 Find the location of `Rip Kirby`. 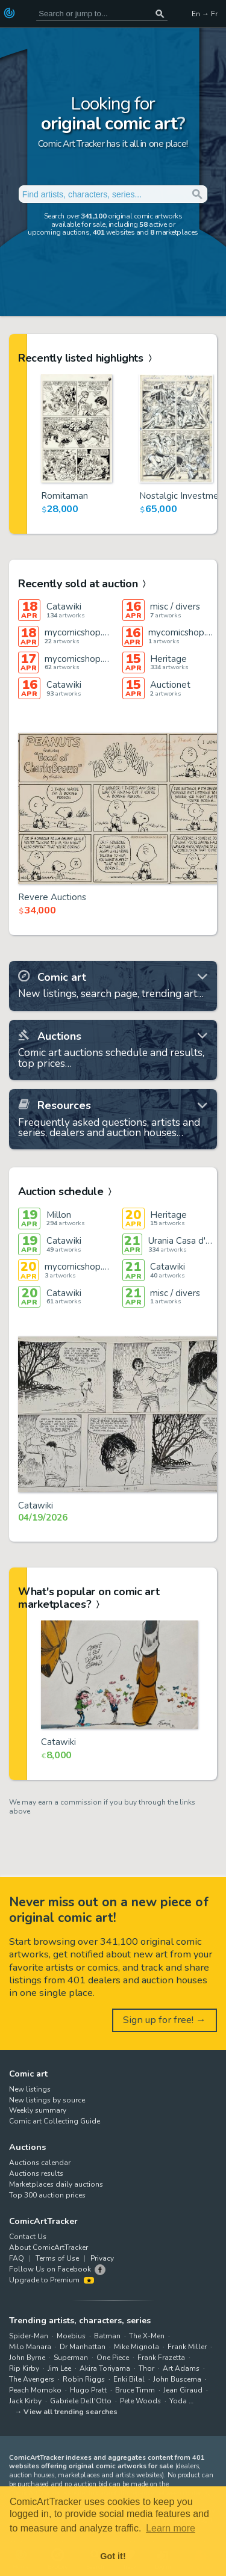

Rip Kirby is located at coordinates (24, 2368).